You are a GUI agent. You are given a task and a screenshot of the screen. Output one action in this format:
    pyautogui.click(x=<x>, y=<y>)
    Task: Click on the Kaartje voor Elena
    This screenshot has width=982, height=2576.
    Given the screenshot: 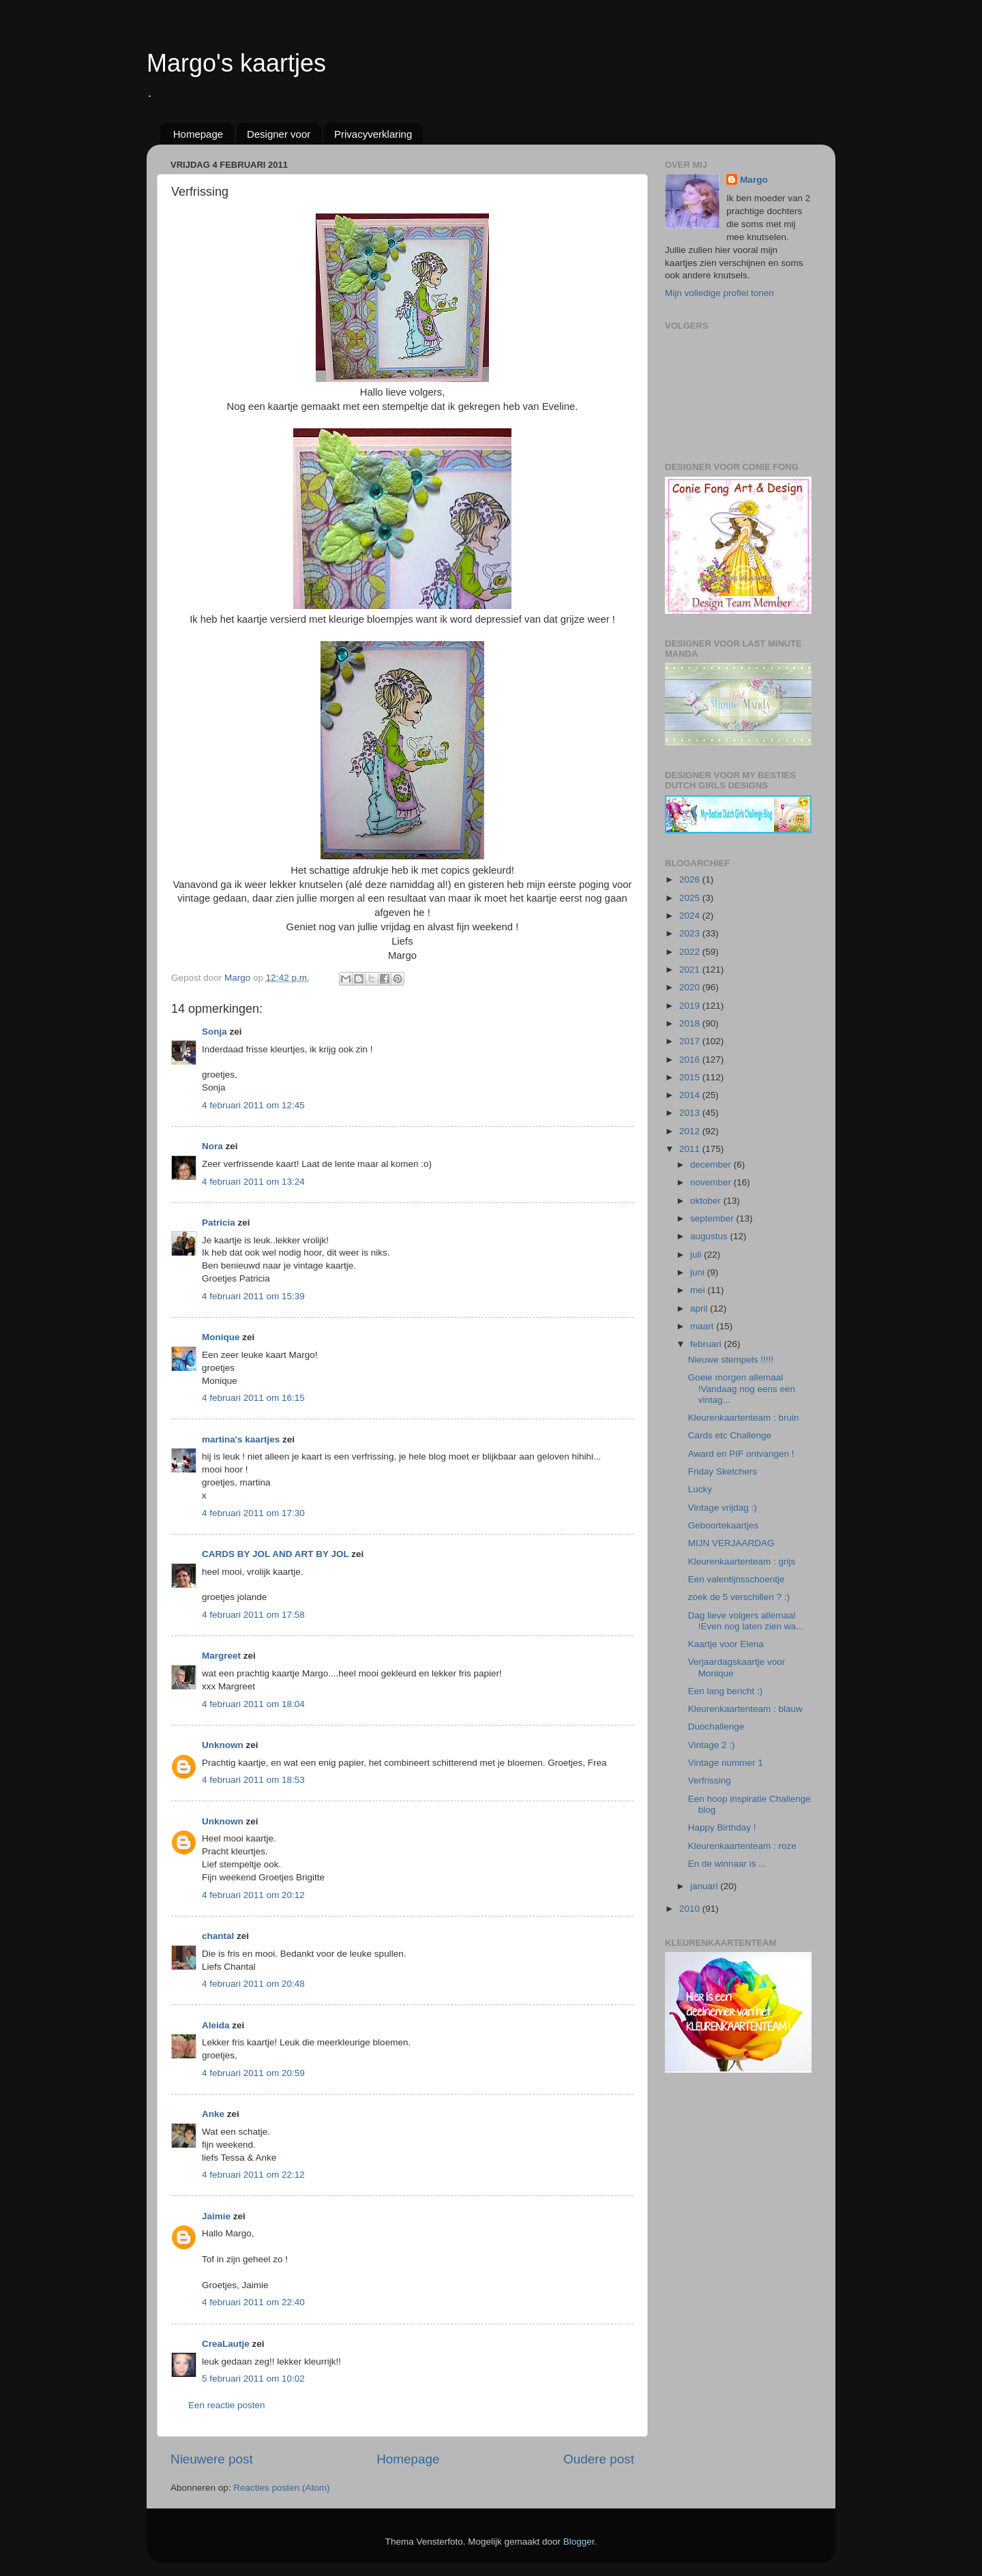 What is the action you would take?
    pyautogui.click(x=726, y=1644)
    